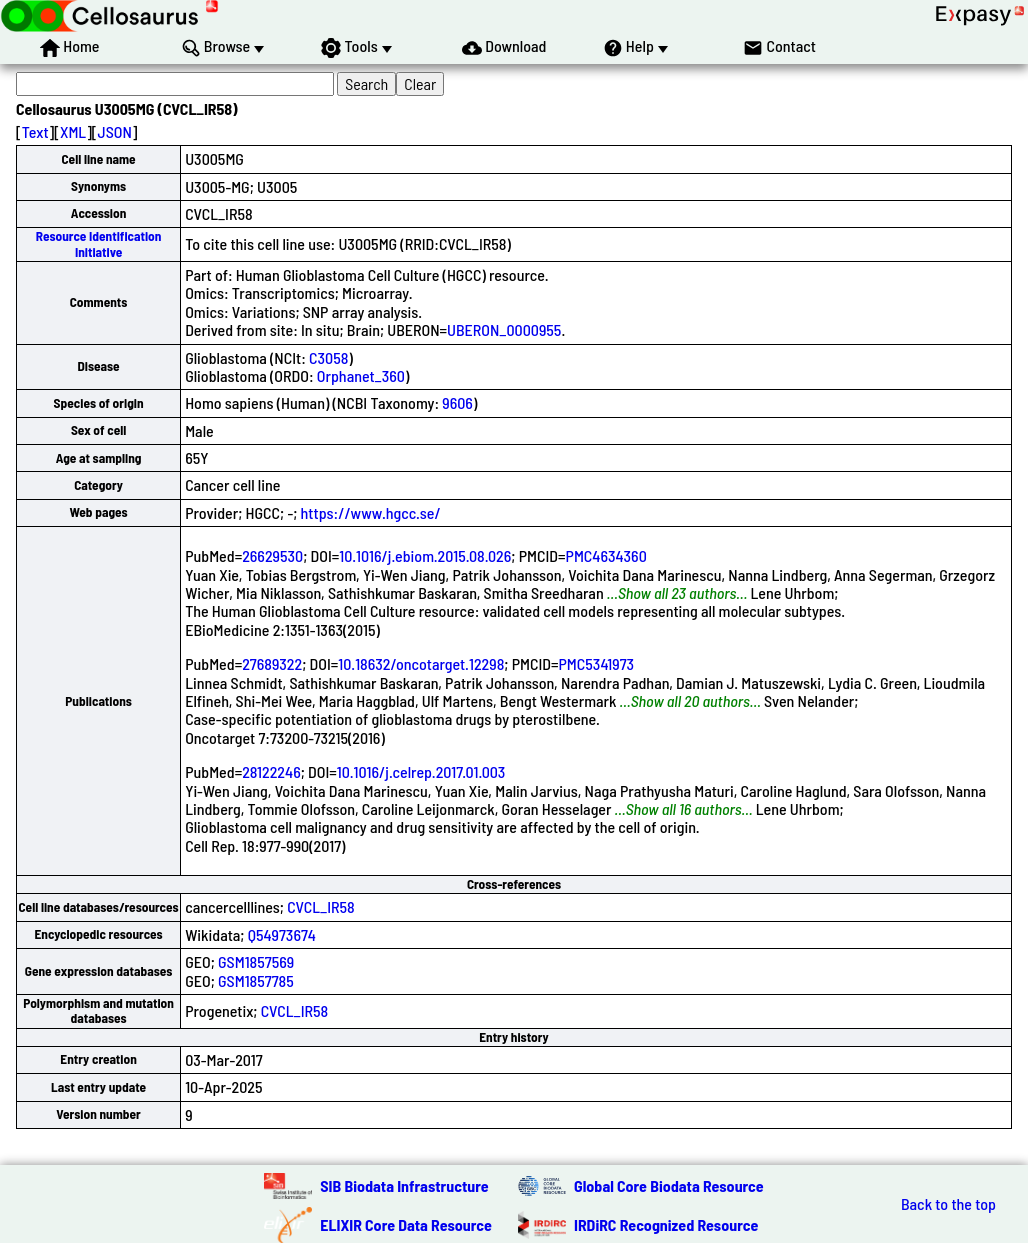 This screenshot has height=1243, width=1028. Describe the element at coordinates (256, 980) in the screenshot. I see `GSM1857785` at that location.